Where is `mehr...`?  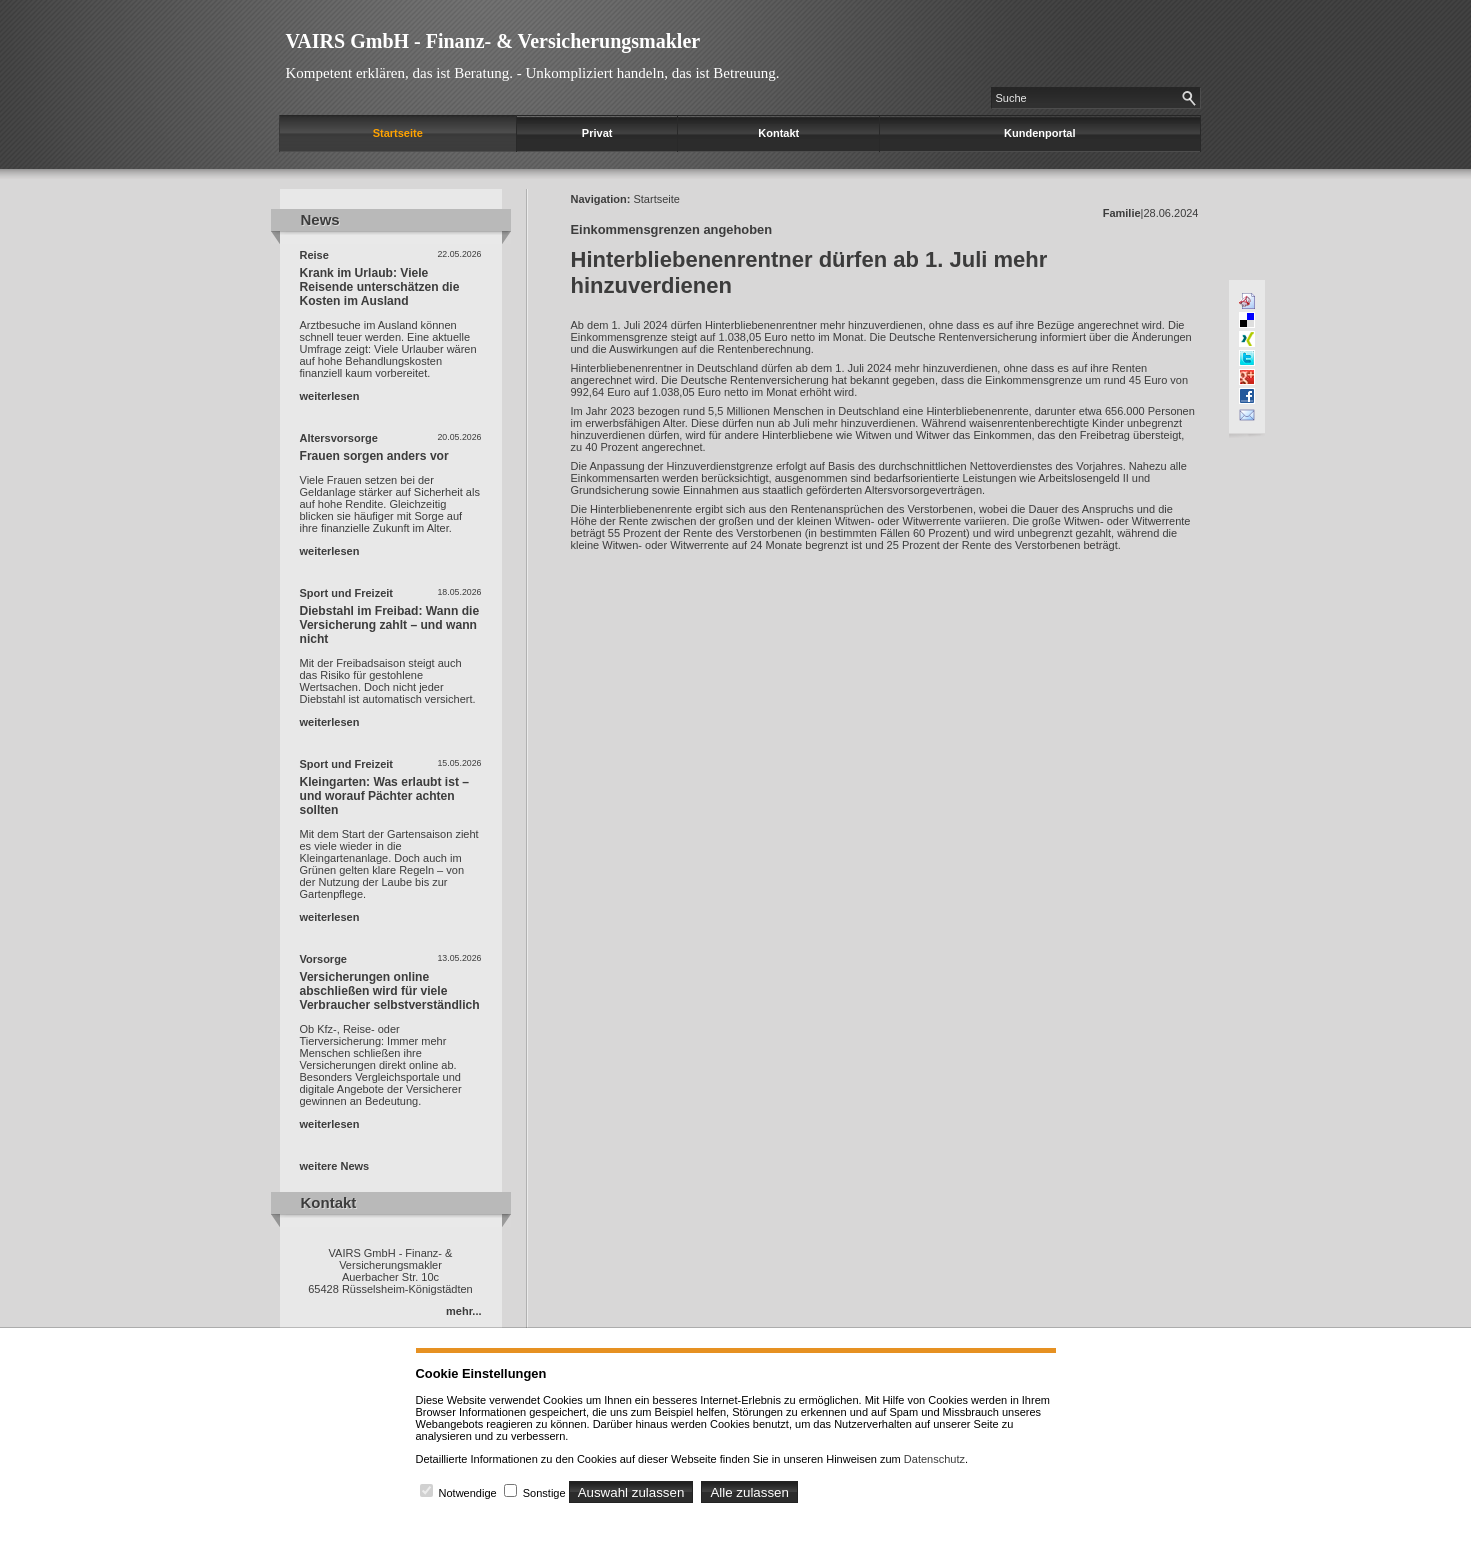 mehr... is located at coordinates (463, 1311).